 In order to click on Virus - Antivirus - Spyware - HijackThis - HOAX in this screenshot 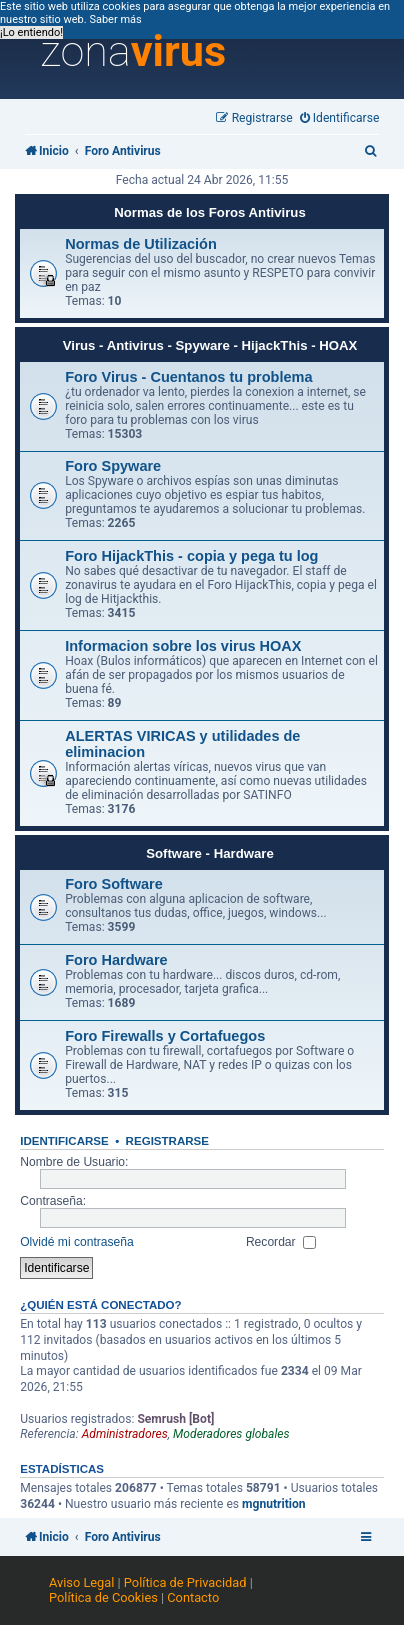, I will do `click(210, 345)`.